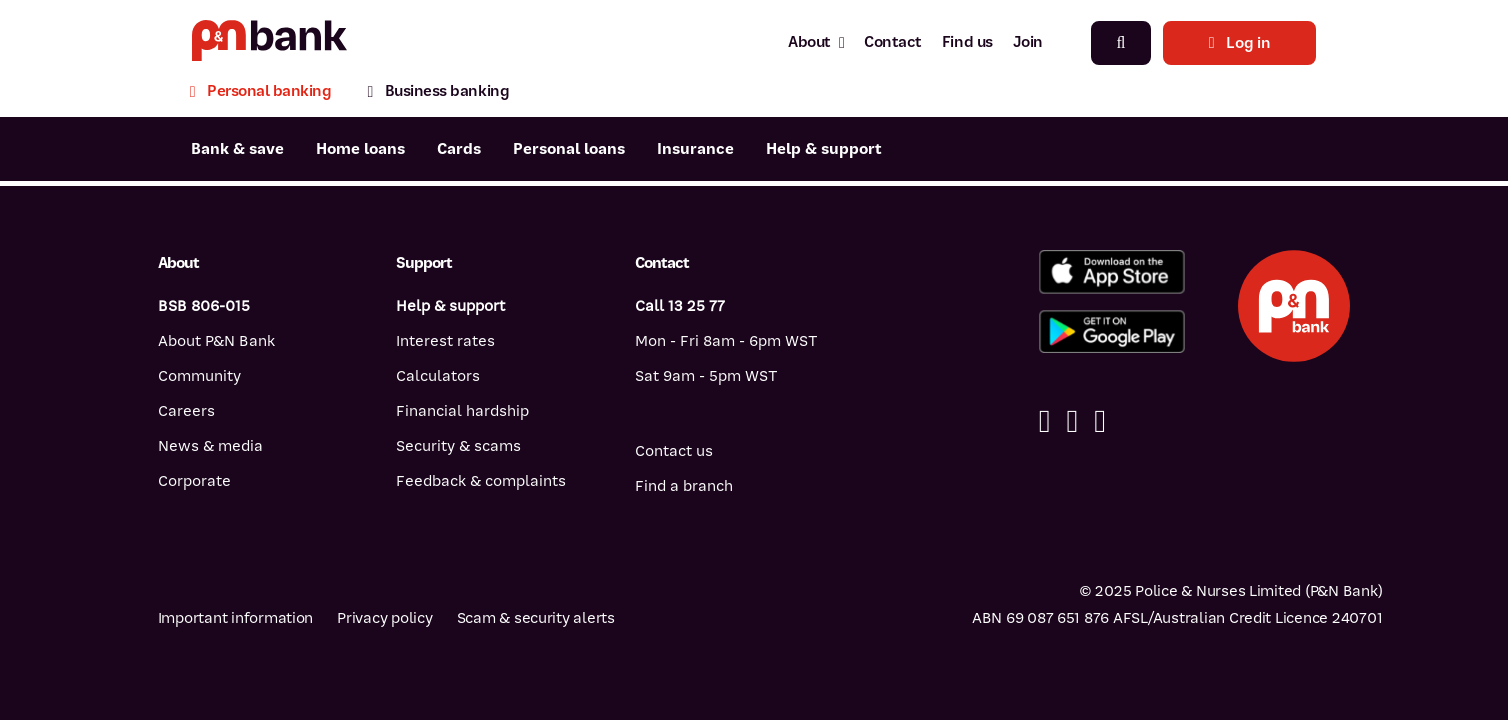  What do you see at coordinates (1121, 43) in the screenshot?
I see `[Search]` at bounding box center [1121, 43].